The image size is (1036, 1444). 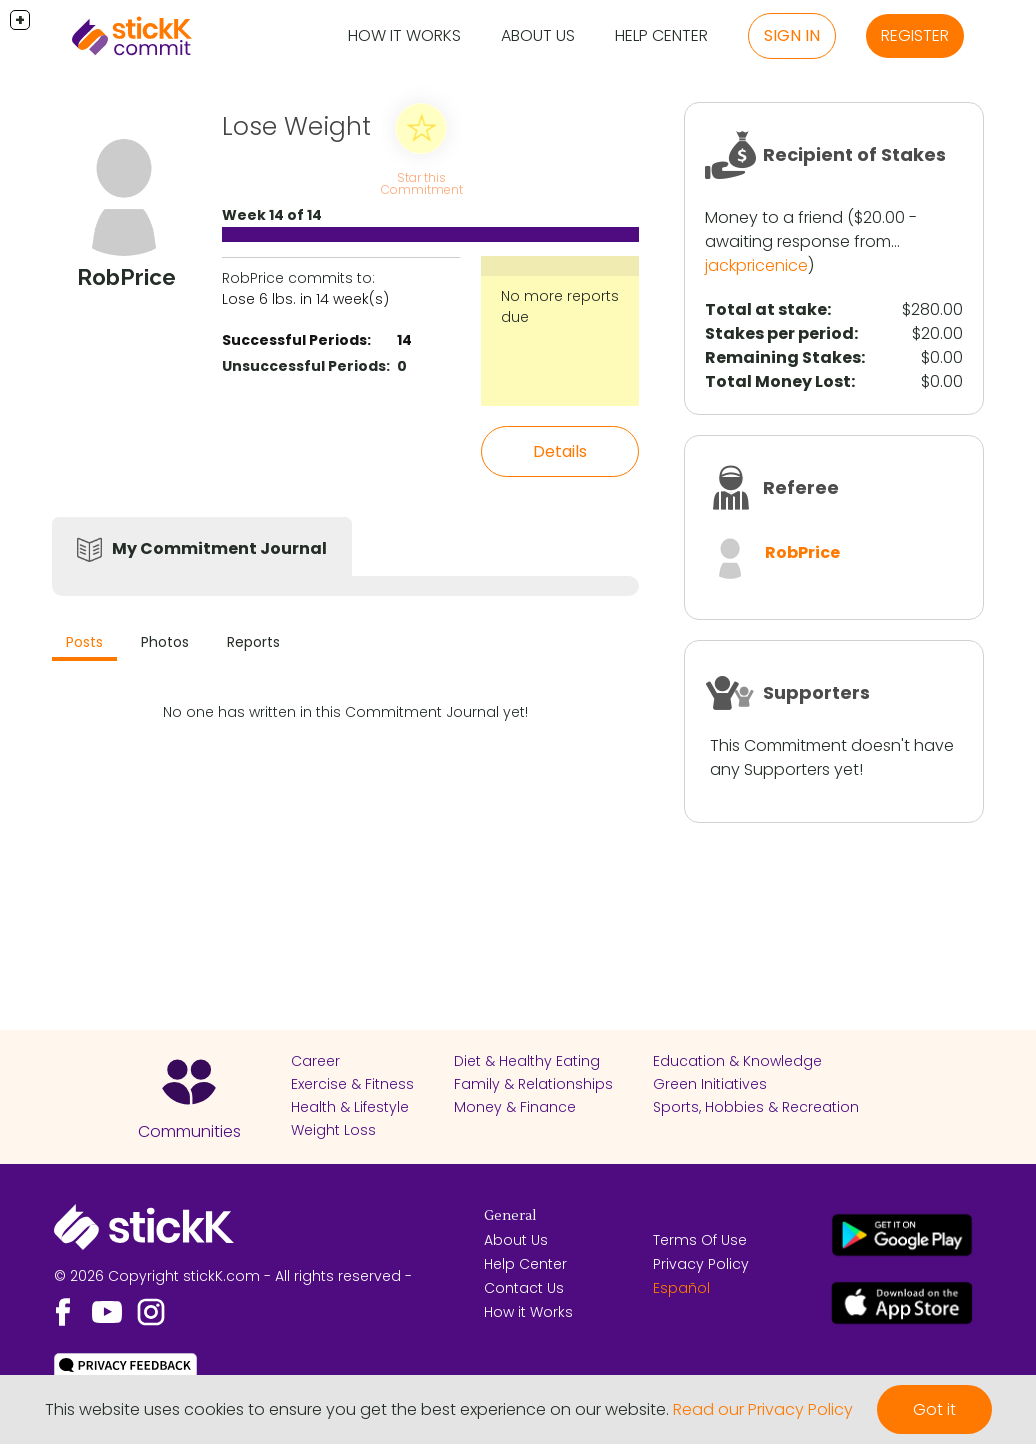 I want to click on About Us, so click(x=538, y=35).